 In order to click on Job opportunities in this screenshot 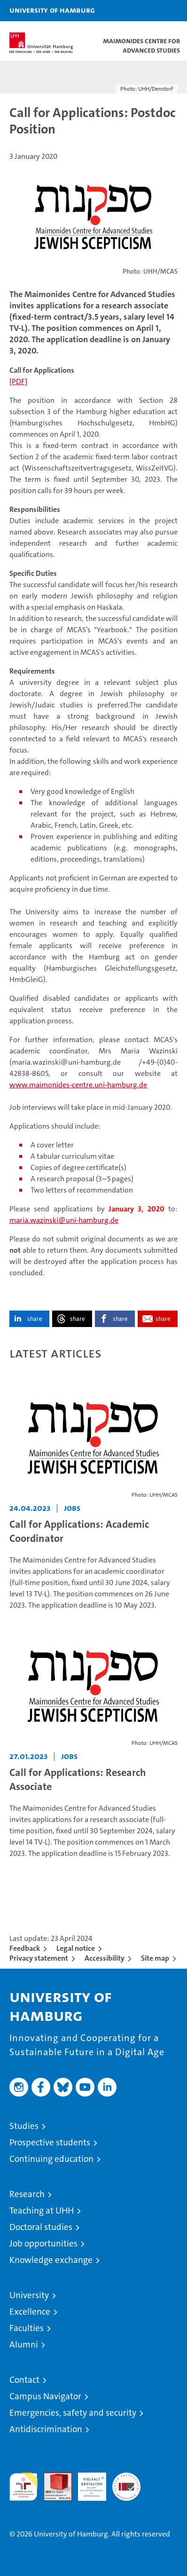, I will do `click(43, 2243)`.